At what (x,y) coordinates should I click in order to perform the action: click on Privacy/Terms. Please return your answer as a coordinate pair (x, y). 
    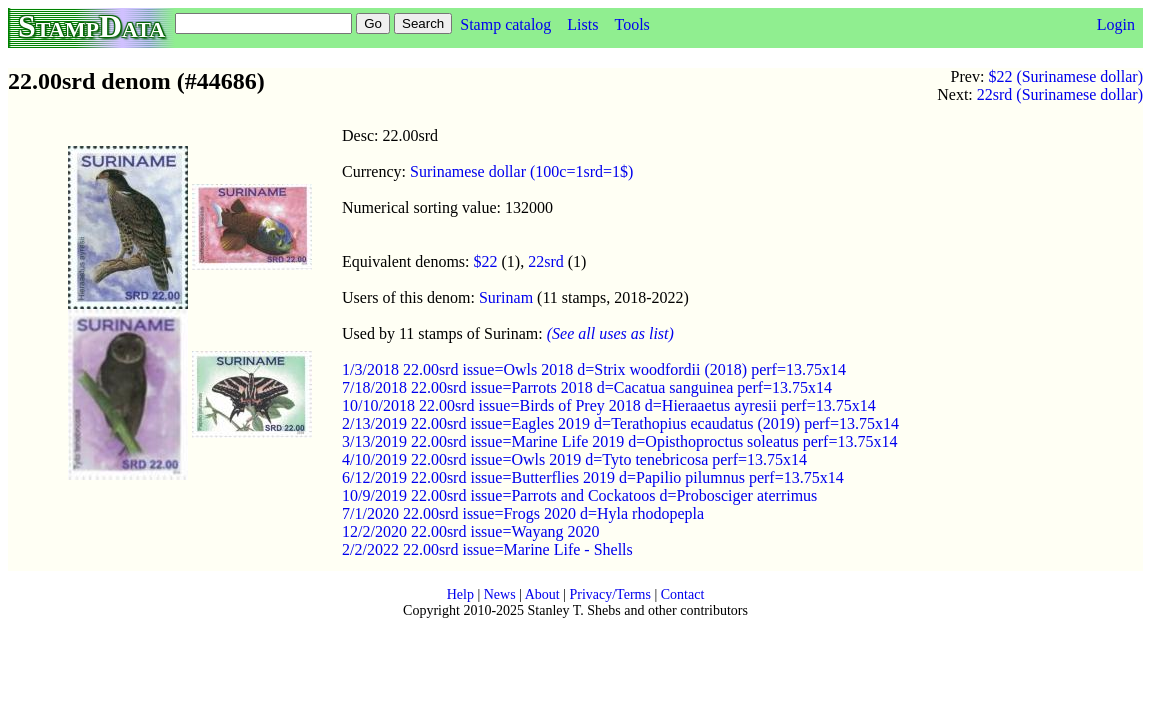
    Looking at the image, I should click on (609, 594).